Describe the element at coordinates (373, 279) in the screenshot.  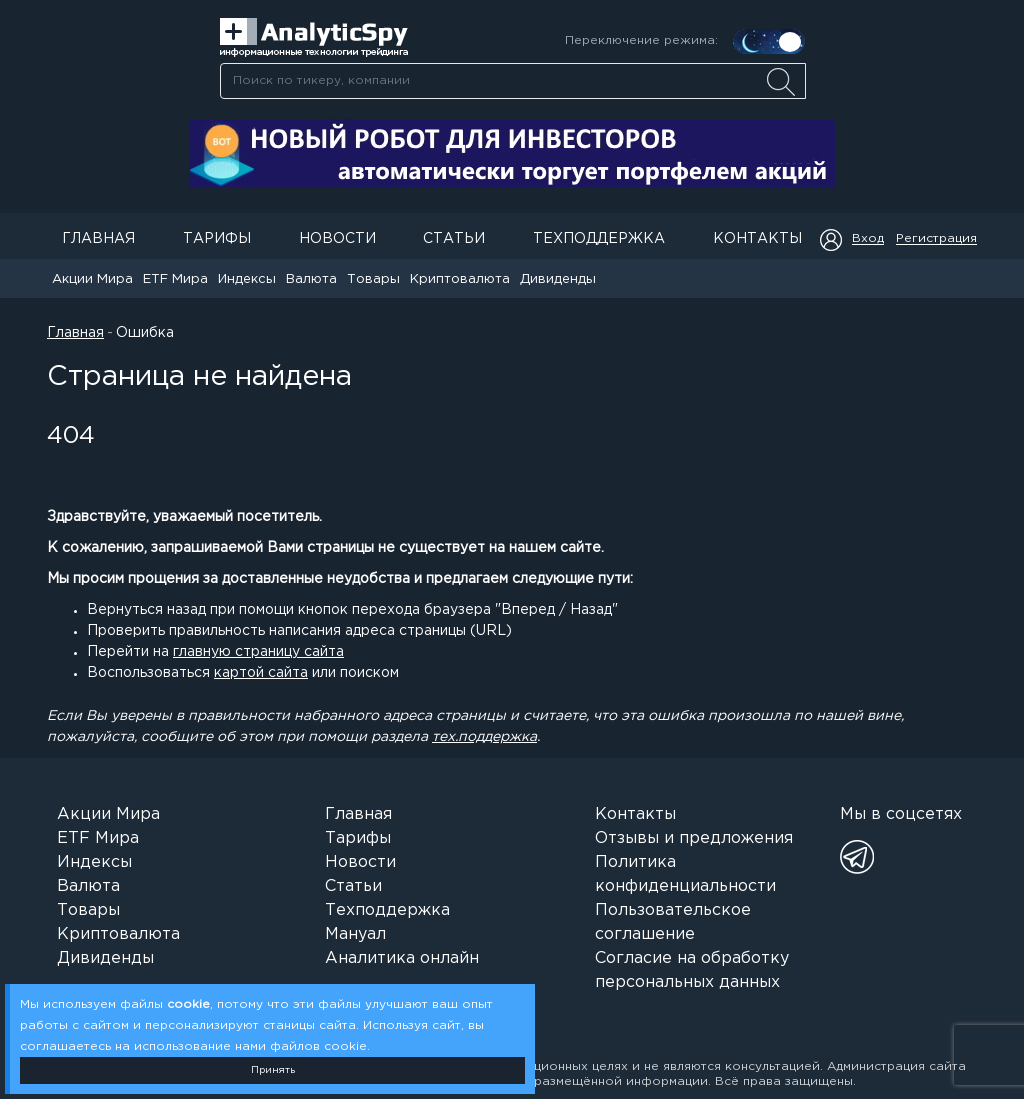
I see `Товары` at that location.